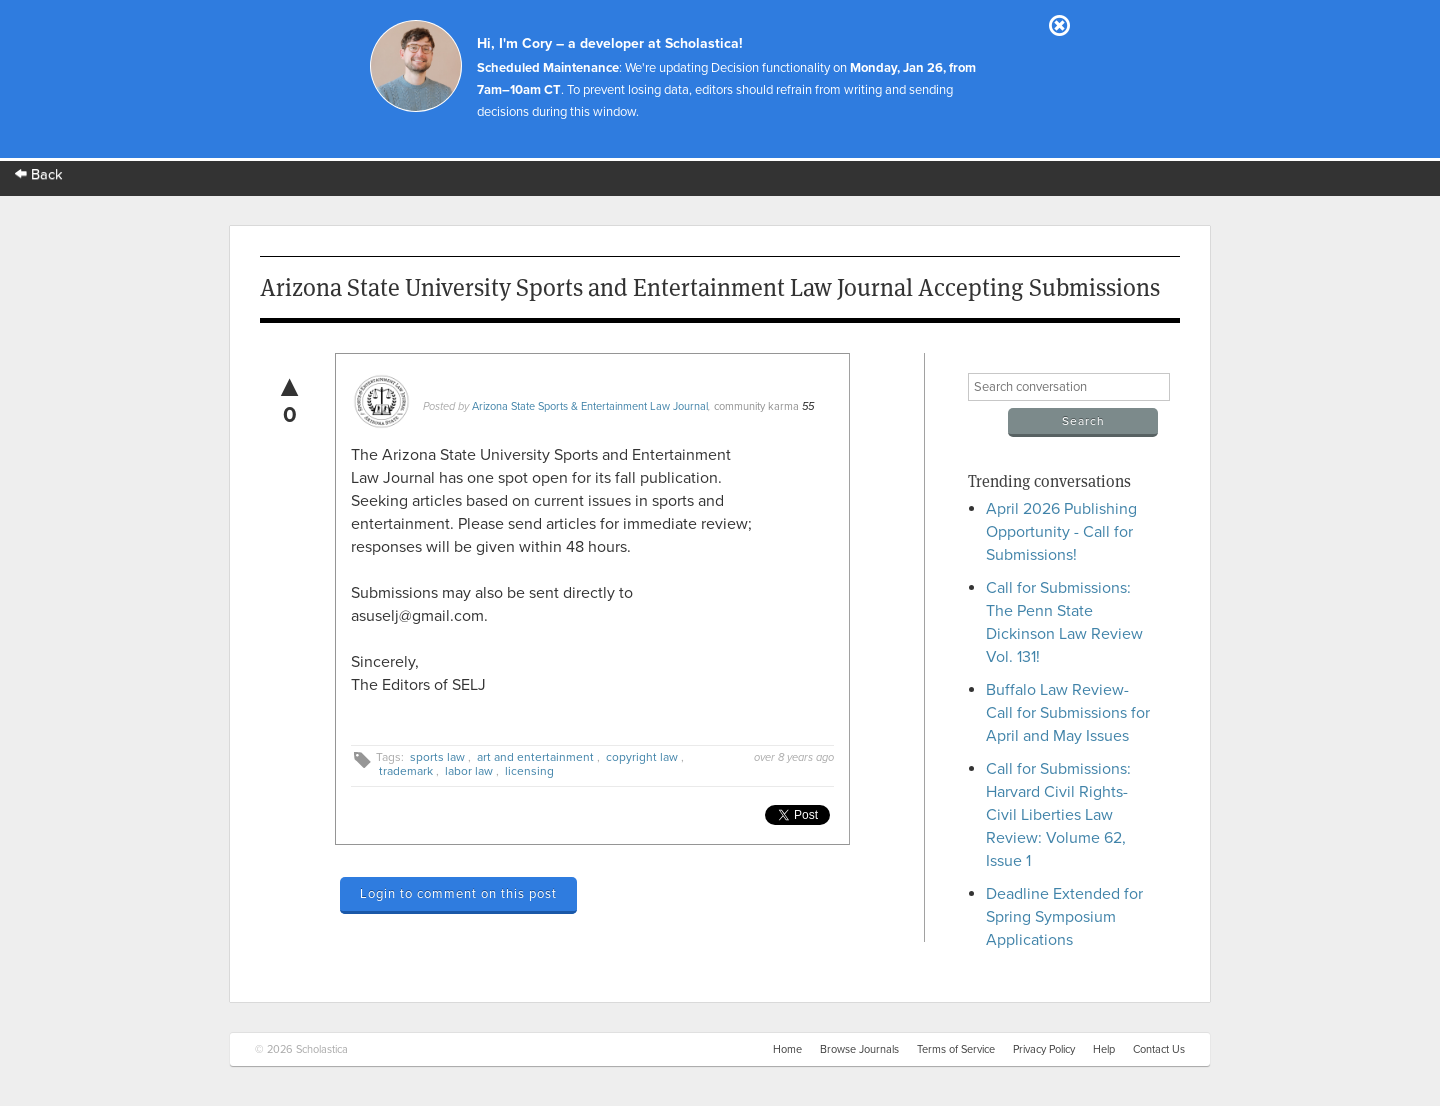  Describe the element at coordinates (1064, 917) in the screenshot. I see `Deadline Extended for Spring Symposium Applications` at that location.